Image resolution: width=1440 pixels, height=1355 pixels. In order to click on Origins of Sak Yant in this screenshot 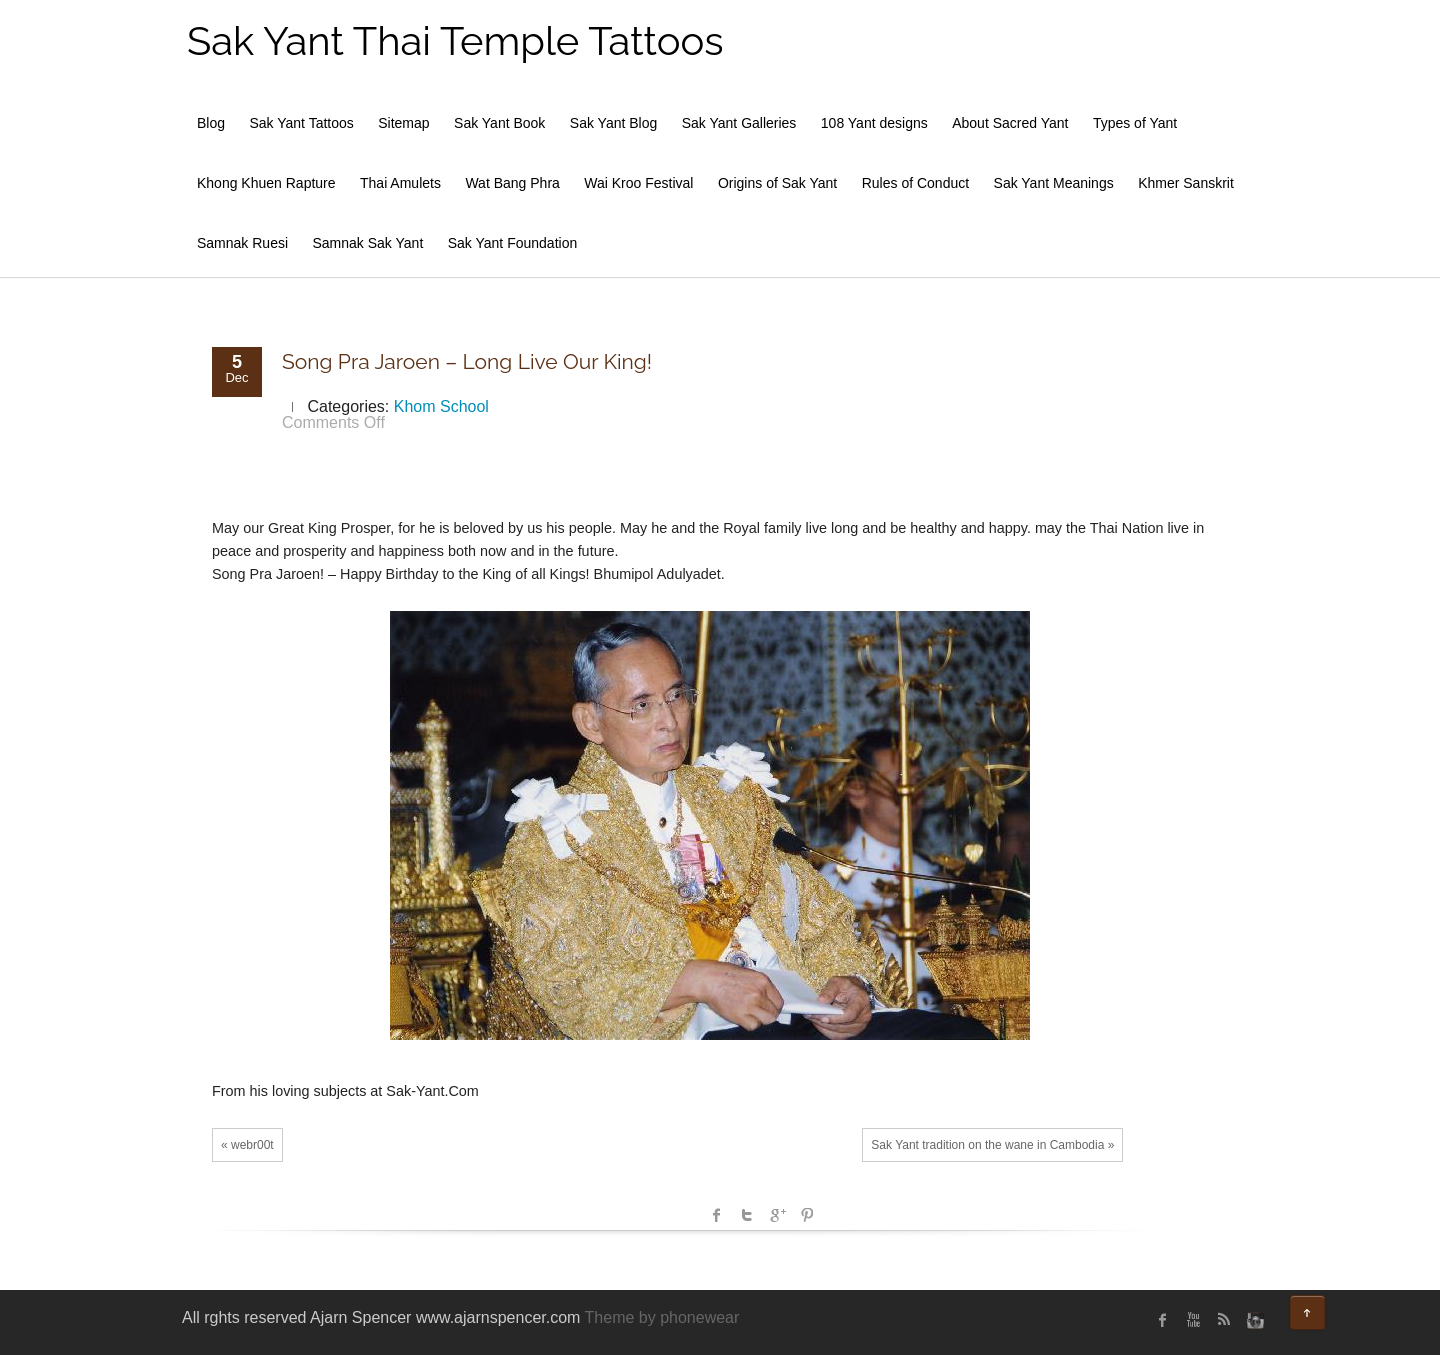, I will do `click(777, 183)`.